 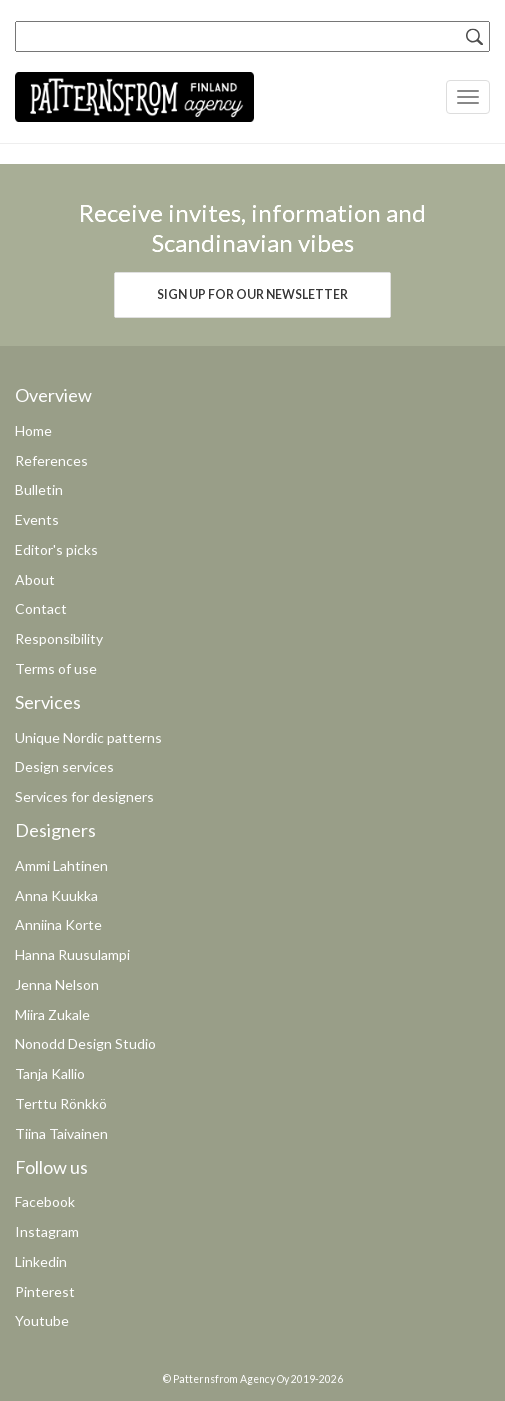 What do you see at coordinates (41, 1261) in the screenshot?
I see `Linkedin` at bounding box center [41, 1261].